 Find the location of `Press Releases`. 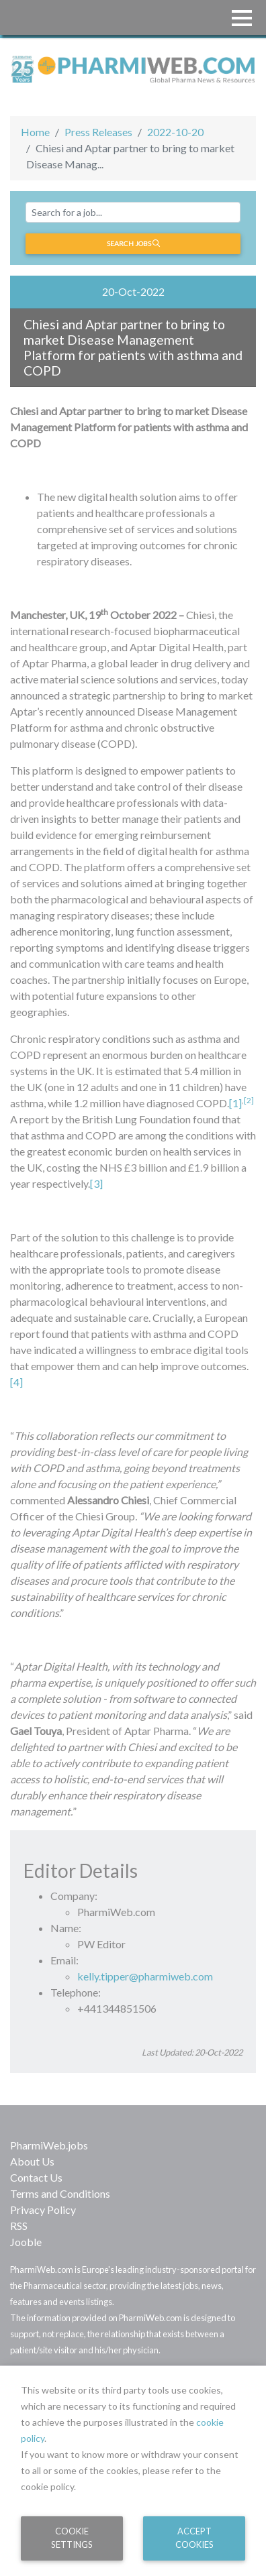

Press Releases is located at coordinates (98, 131).